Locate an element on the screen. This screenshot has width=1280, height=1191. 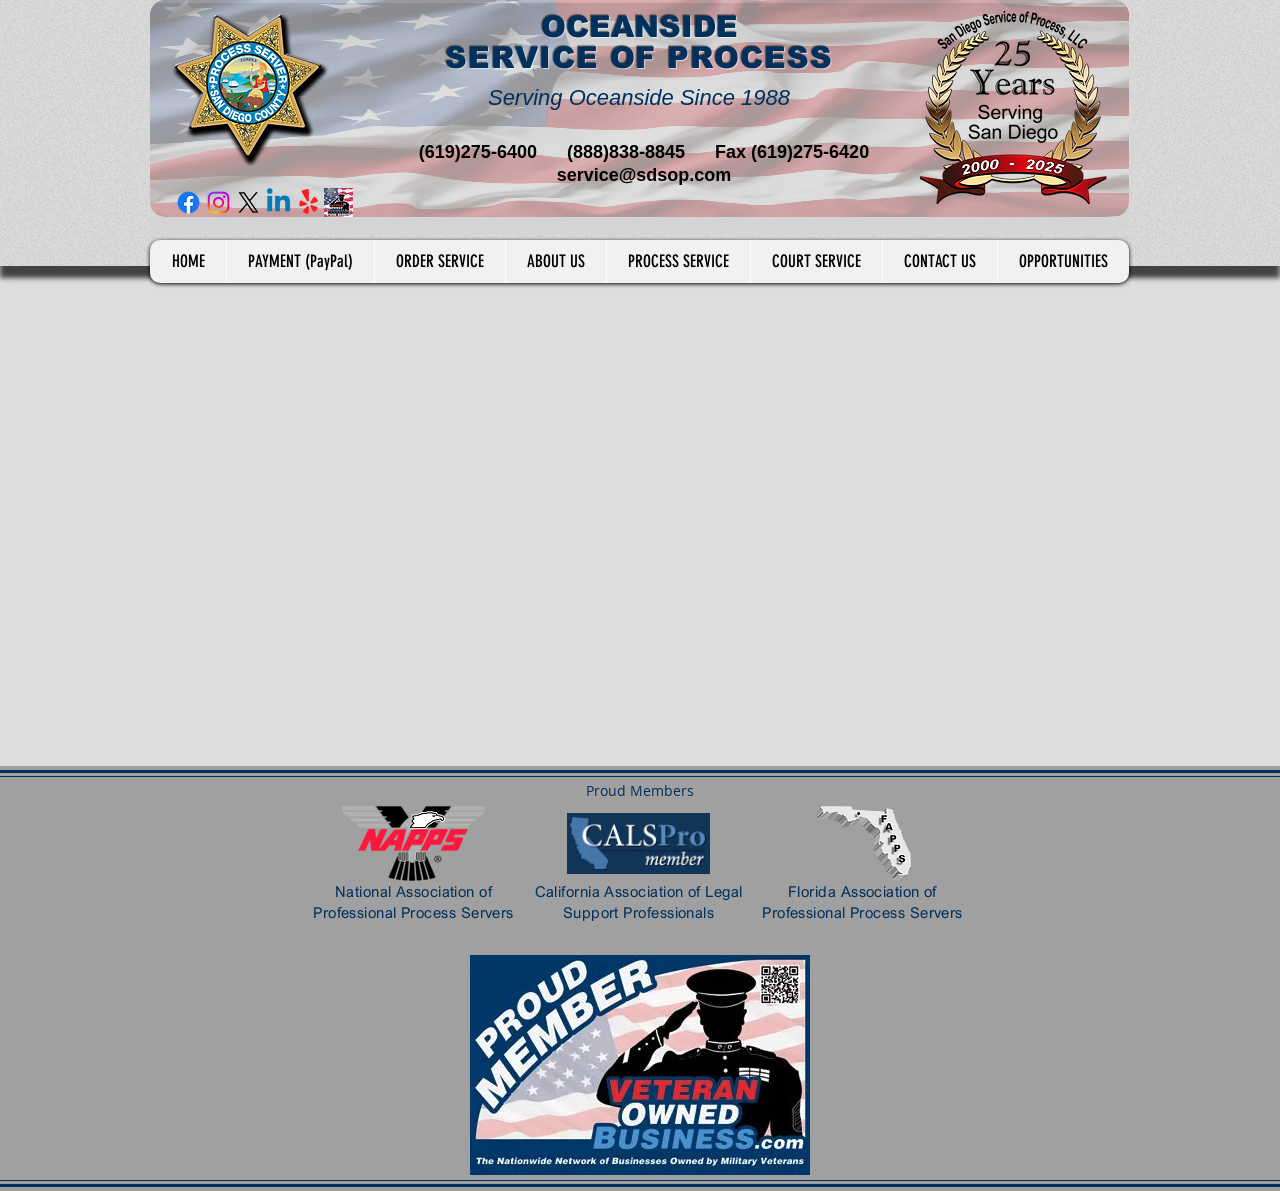
[Veteran Owned Business] is located at coordinates (338, 202).